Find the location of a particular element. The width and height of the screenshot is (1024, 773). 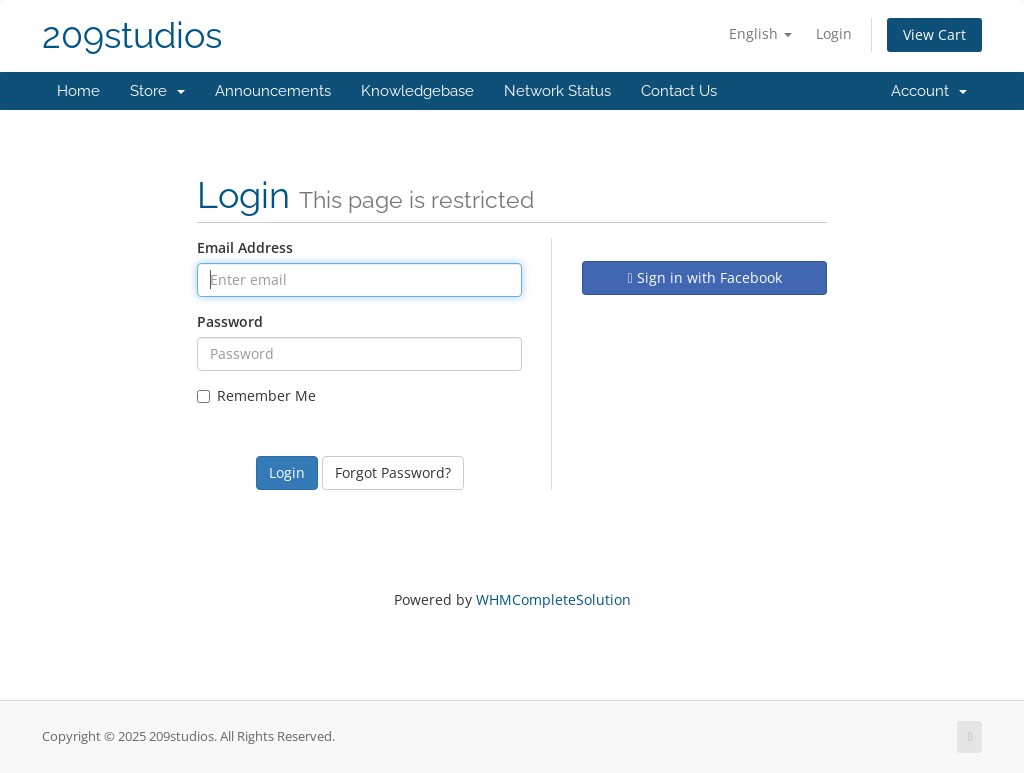

Remember Me is located at coordinates (256, 395).